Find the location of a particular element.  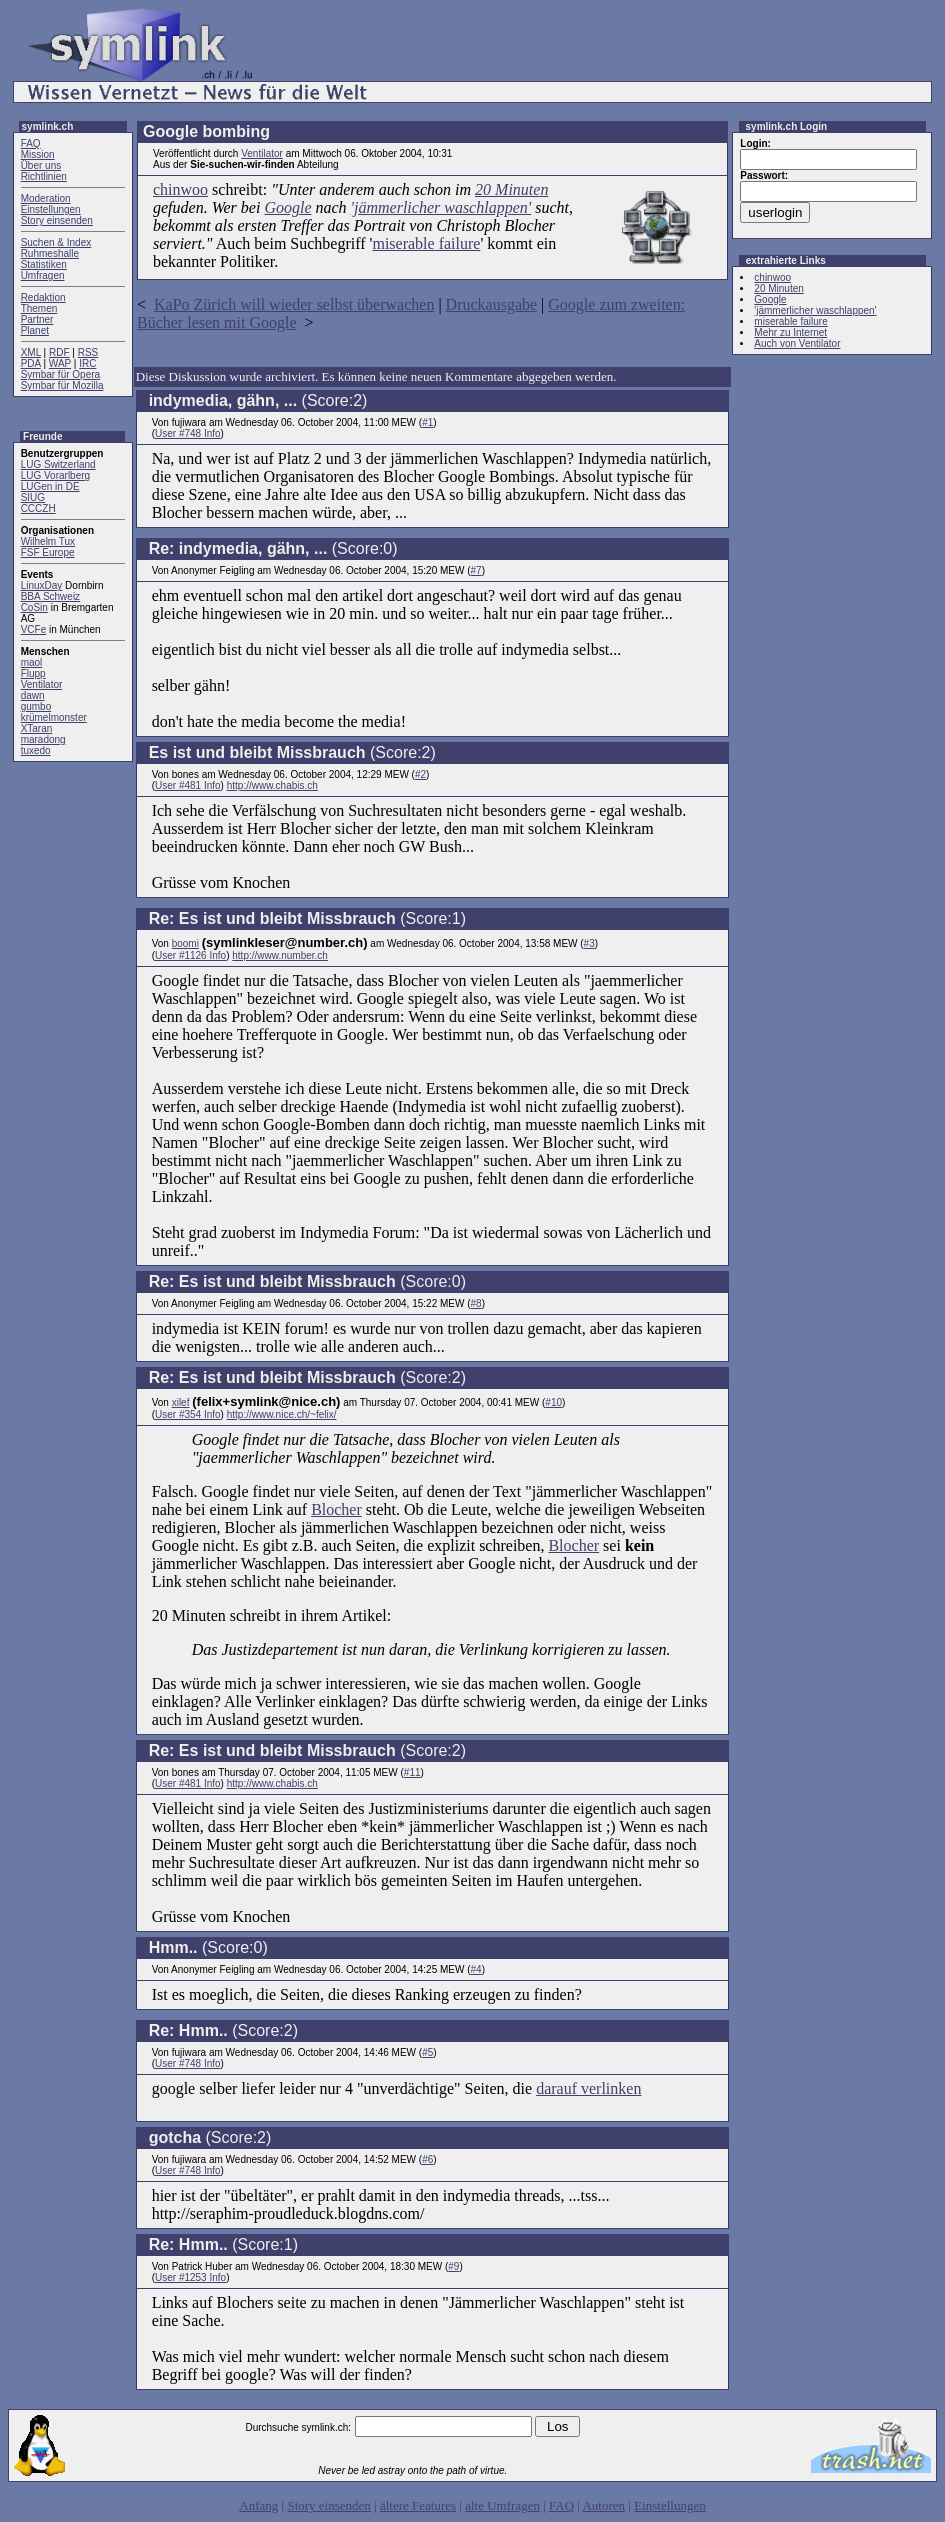

Mehr zu Internet is located at coordinates (790, 332).